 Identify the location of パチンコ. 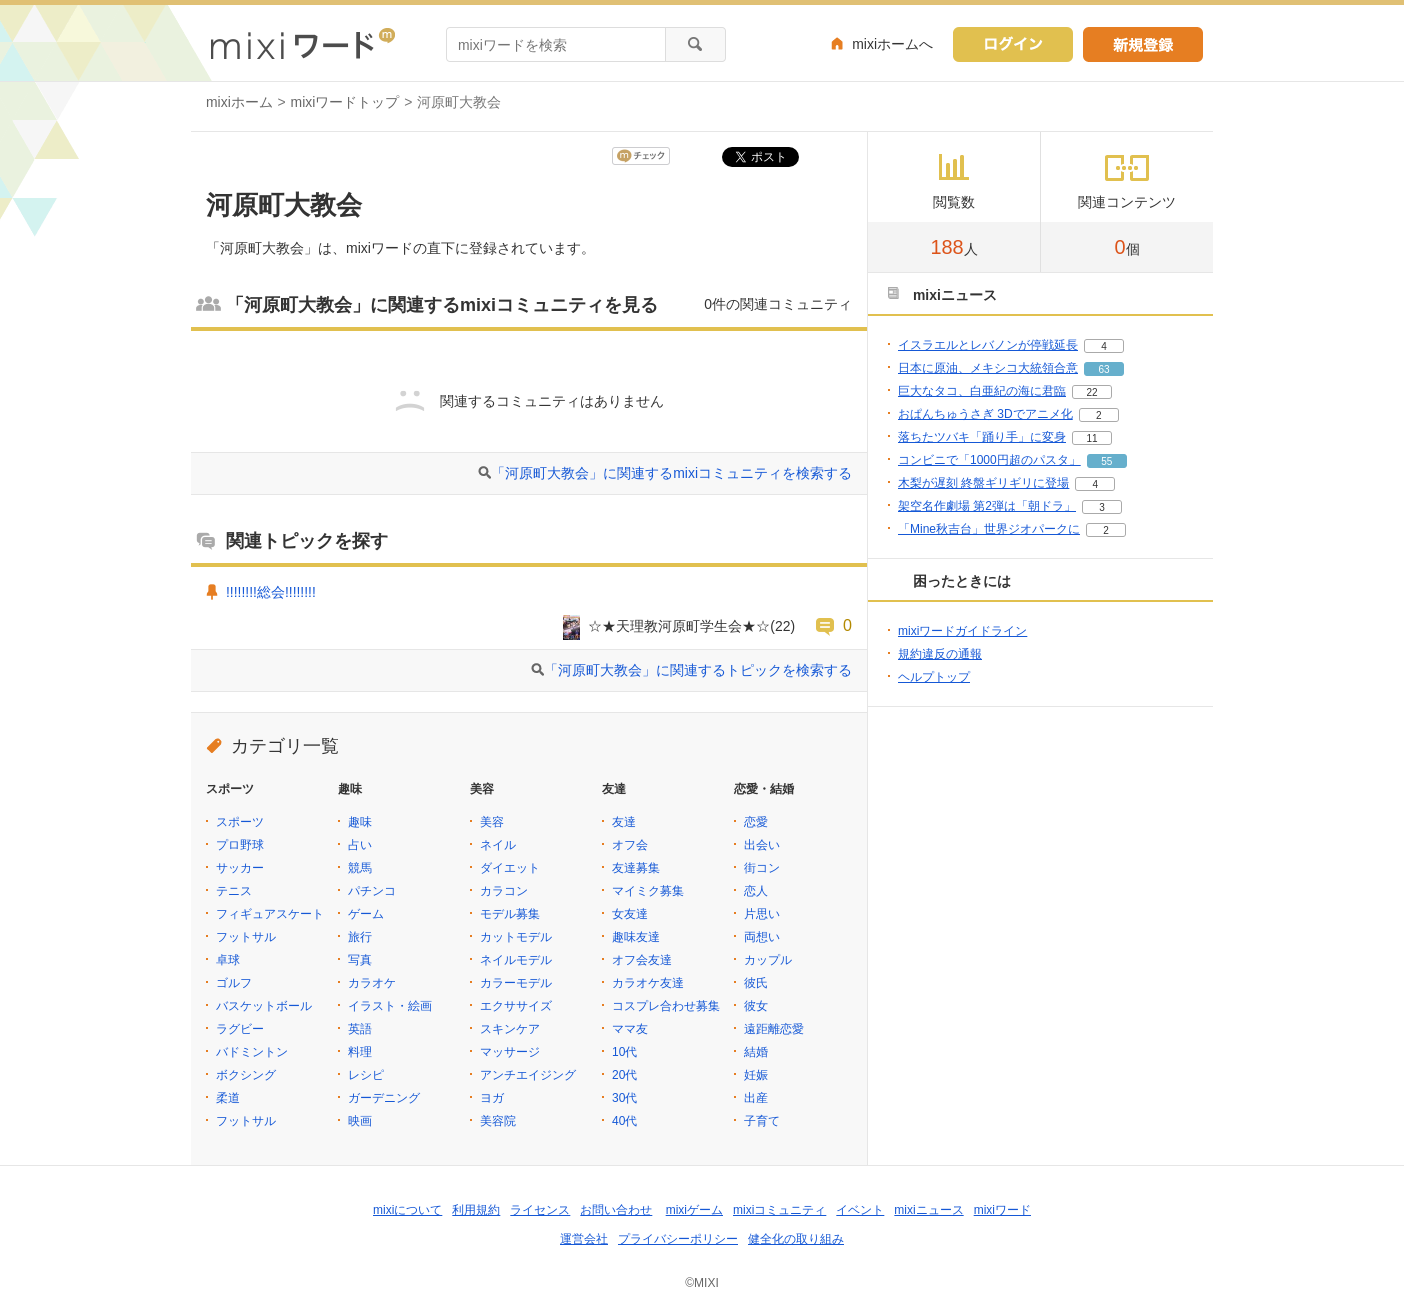
(372, 891).